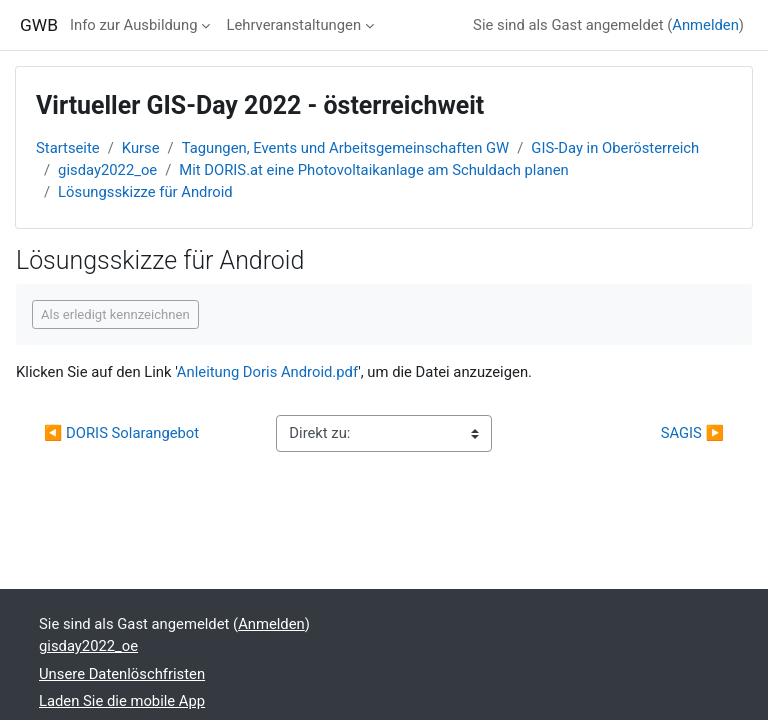 The image size is (768, 720). Describe the element at coordinates (145, 192) in the screenshot. I see `Lösungsskizze für Android` at that location.